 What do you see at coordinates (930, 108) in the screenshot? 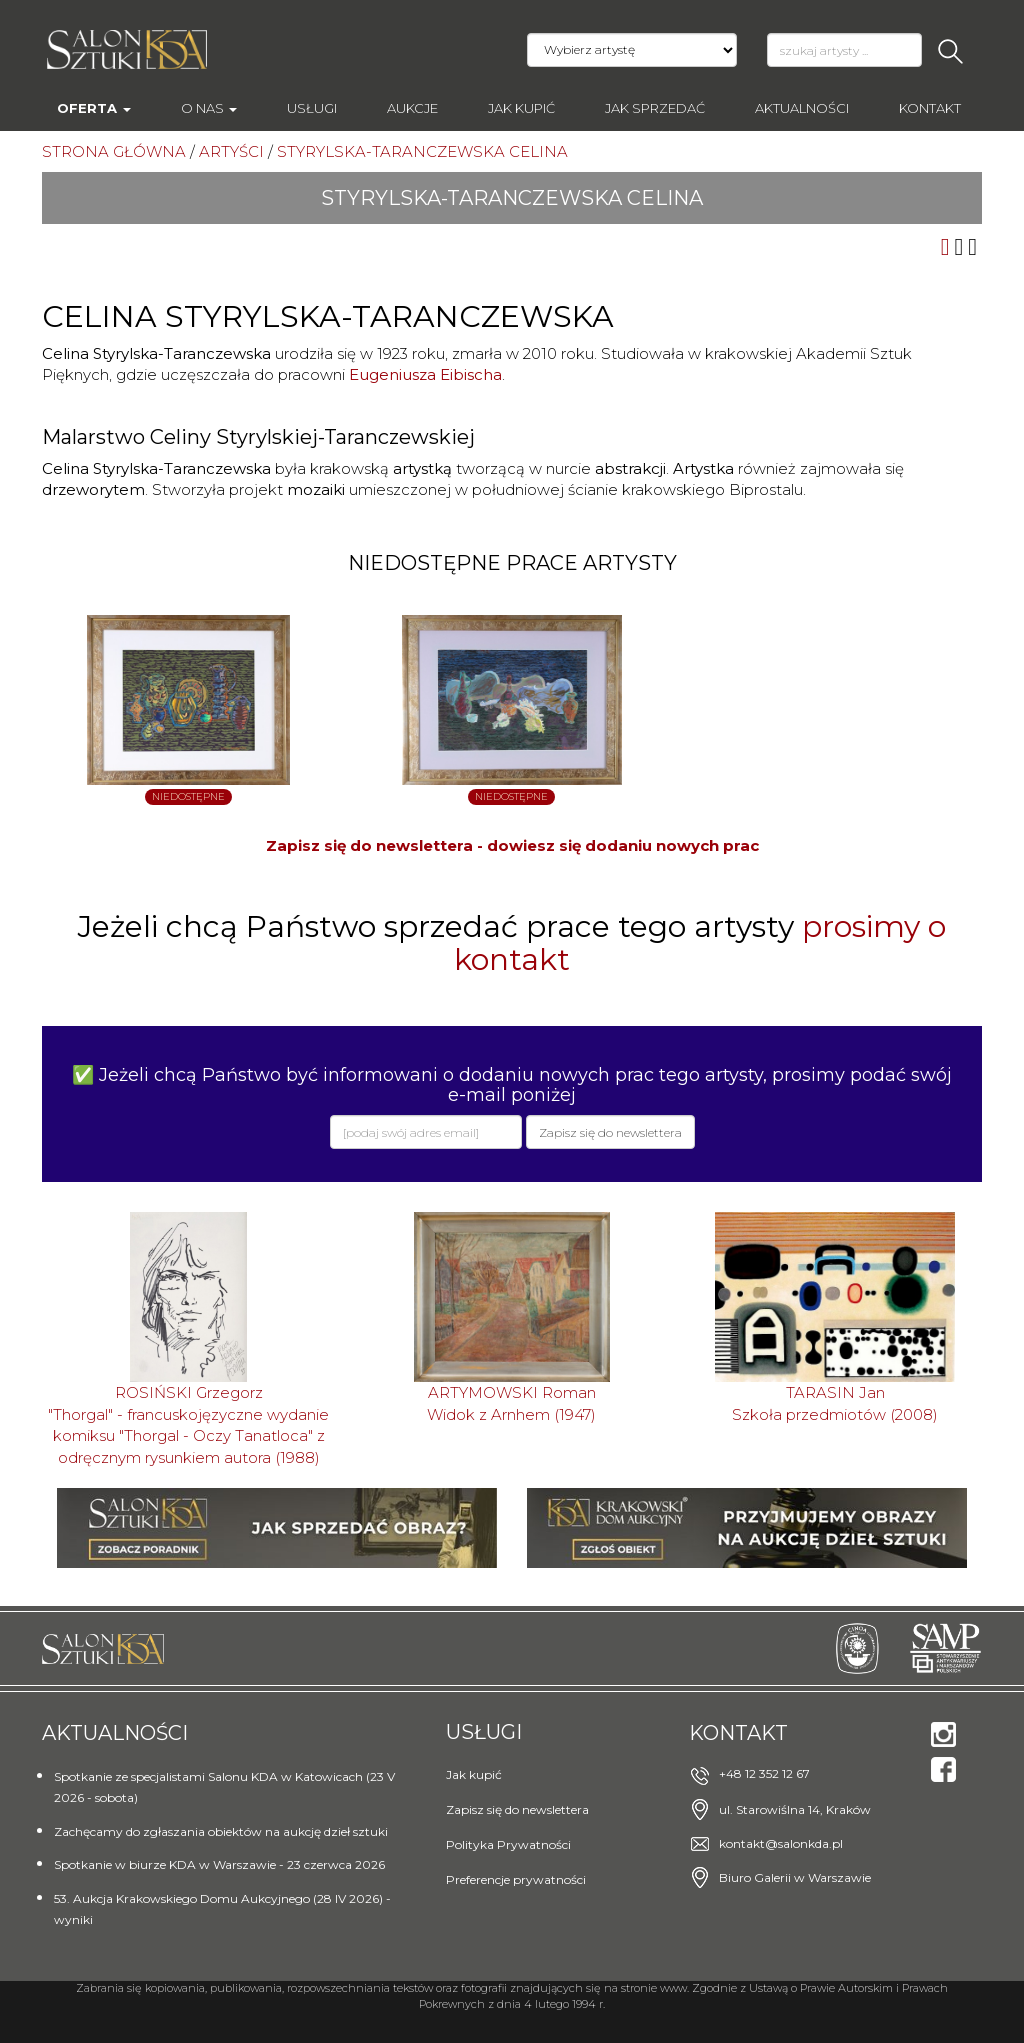
I see `Kontakt` at bounding box center [930, 108].